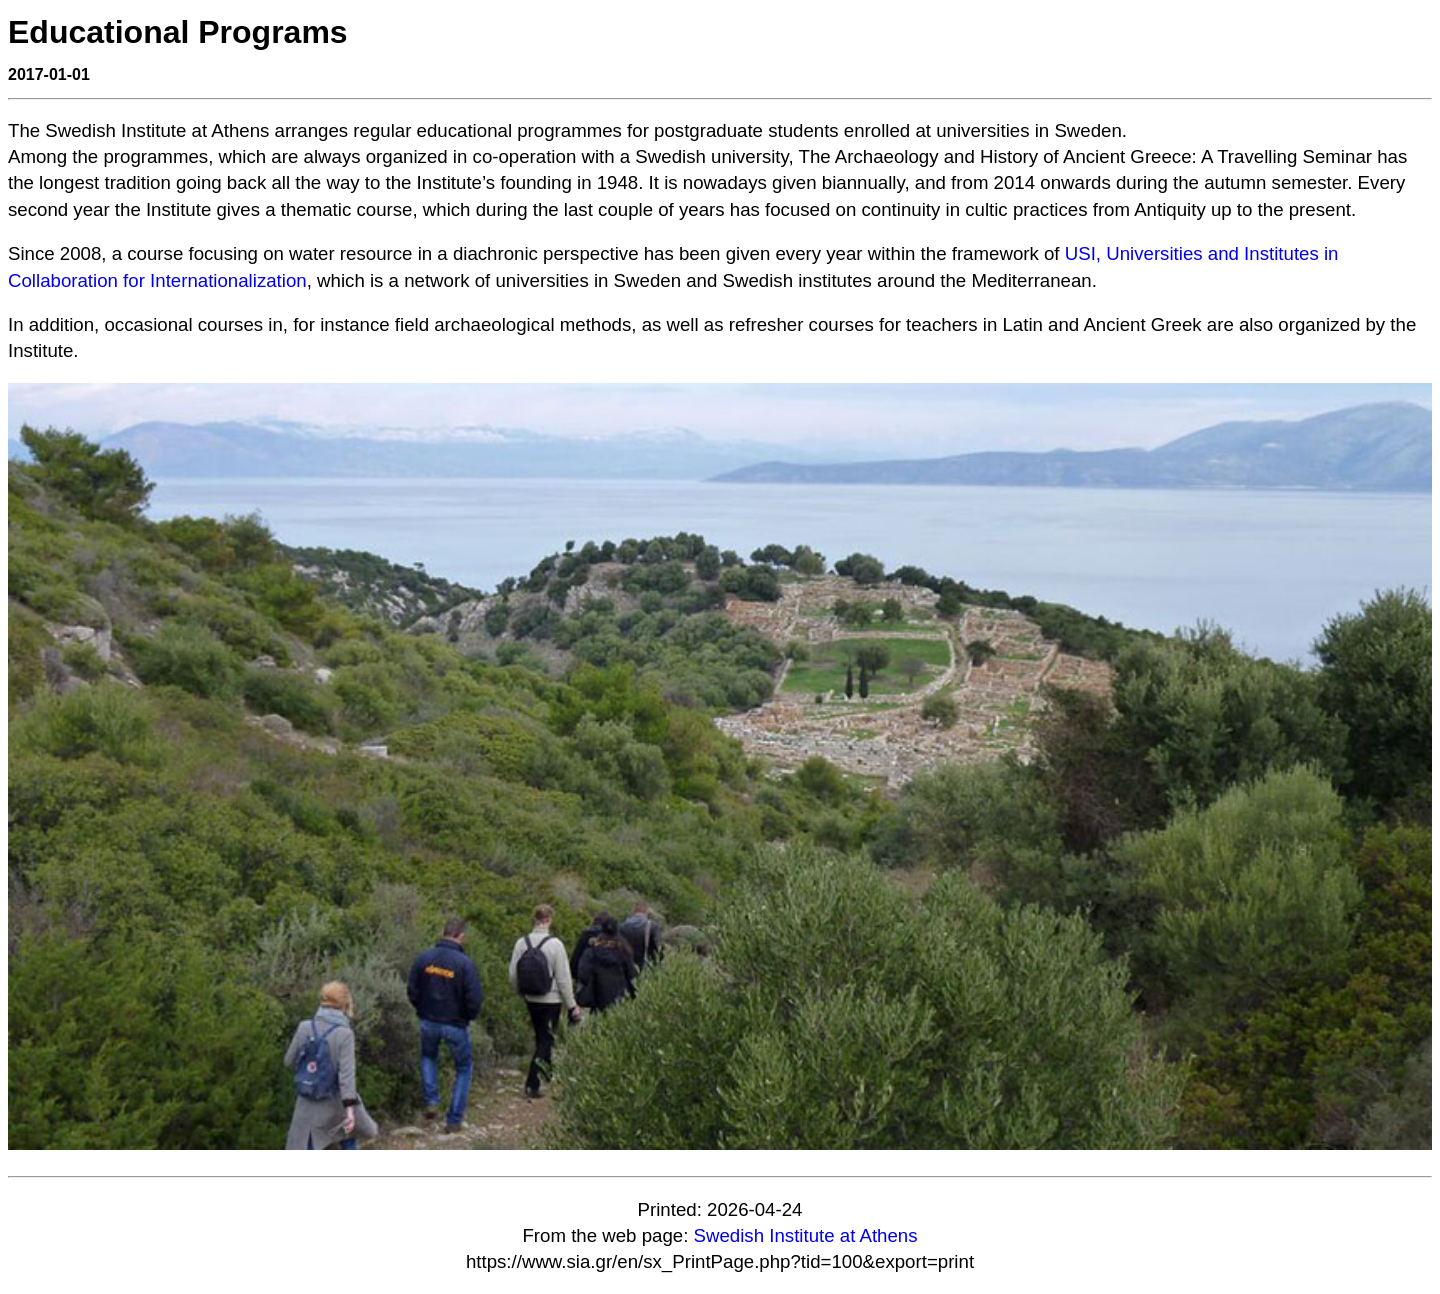 Image resolution: width=1440 pixels, height=1294 pixels. Describe the element at coordinates (806, 1235) in the screenshot. I see `Swedish Institute at Athens` at that location.